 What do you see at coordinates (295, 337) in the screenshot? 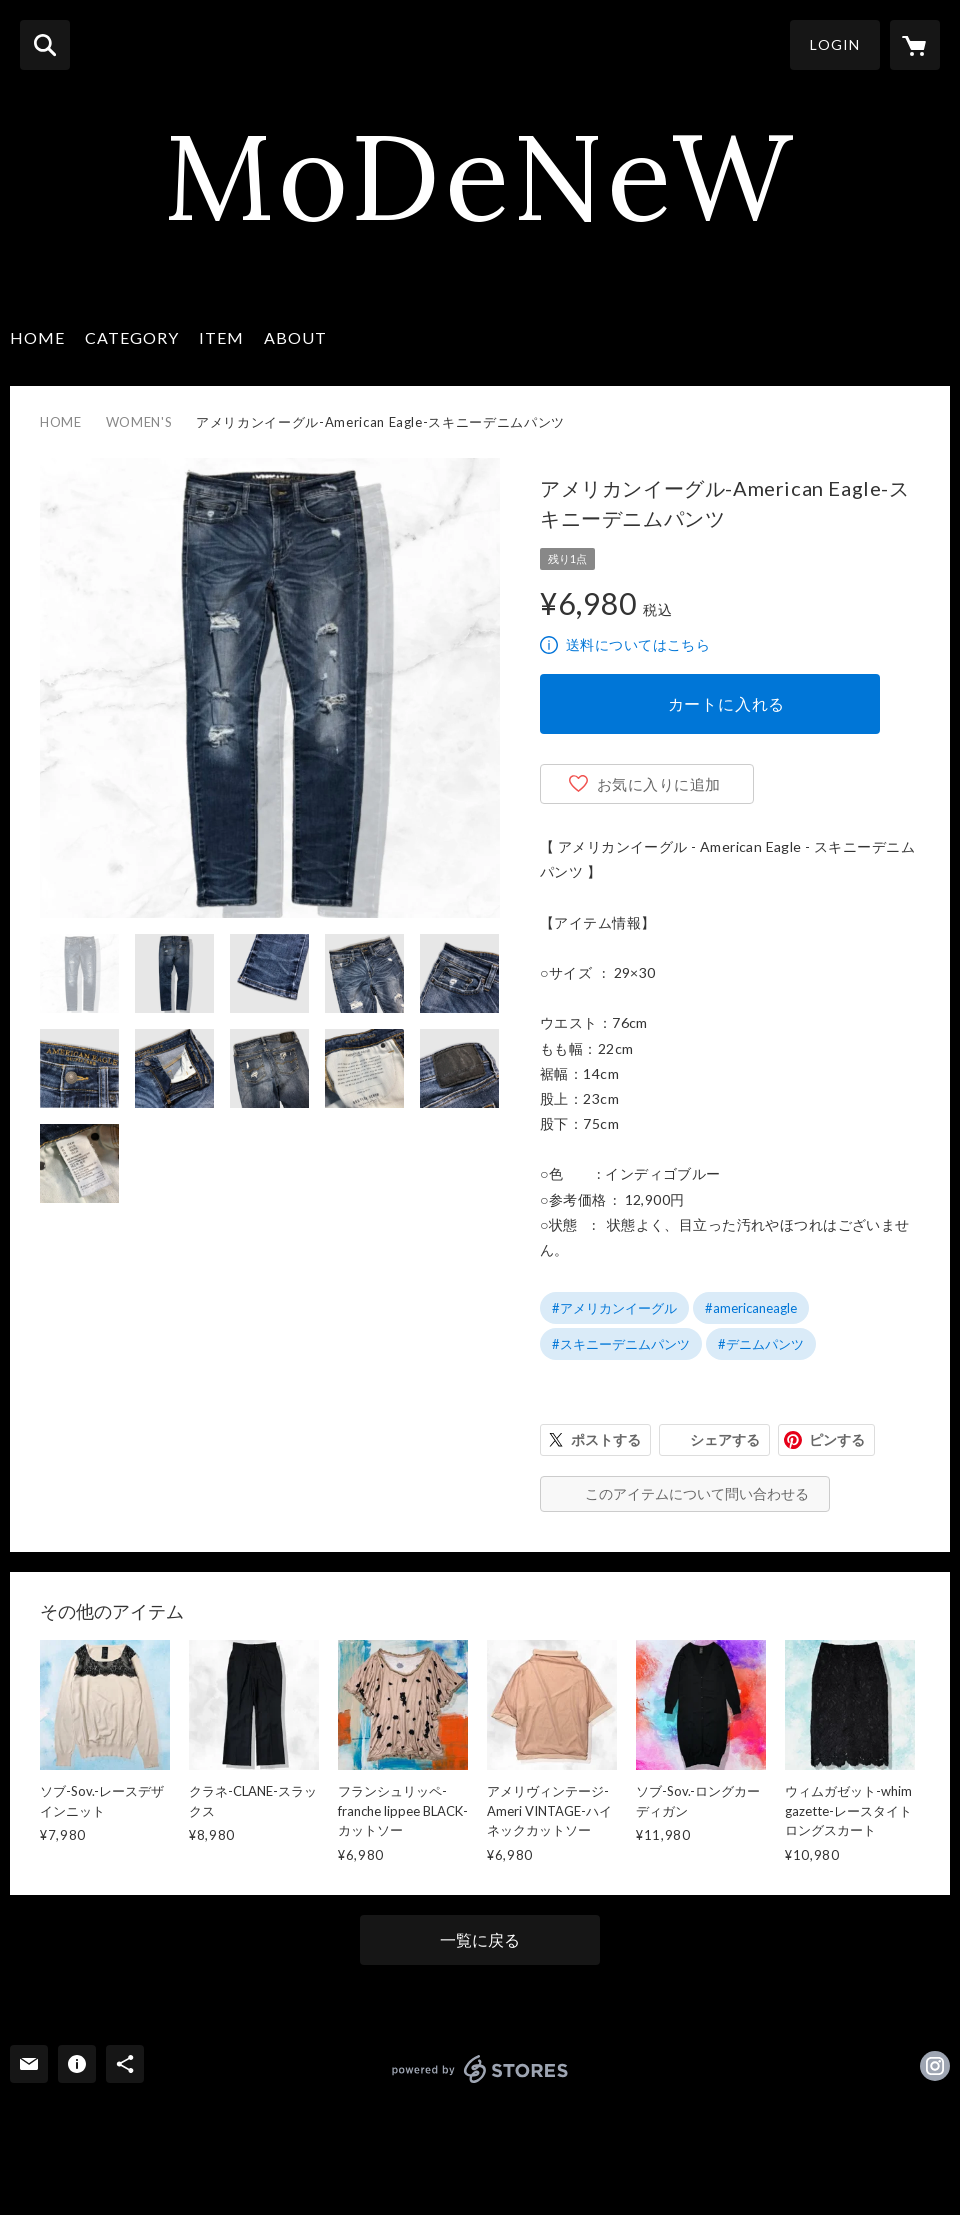
I see `ABOUT` at bounding box center [295, 337].